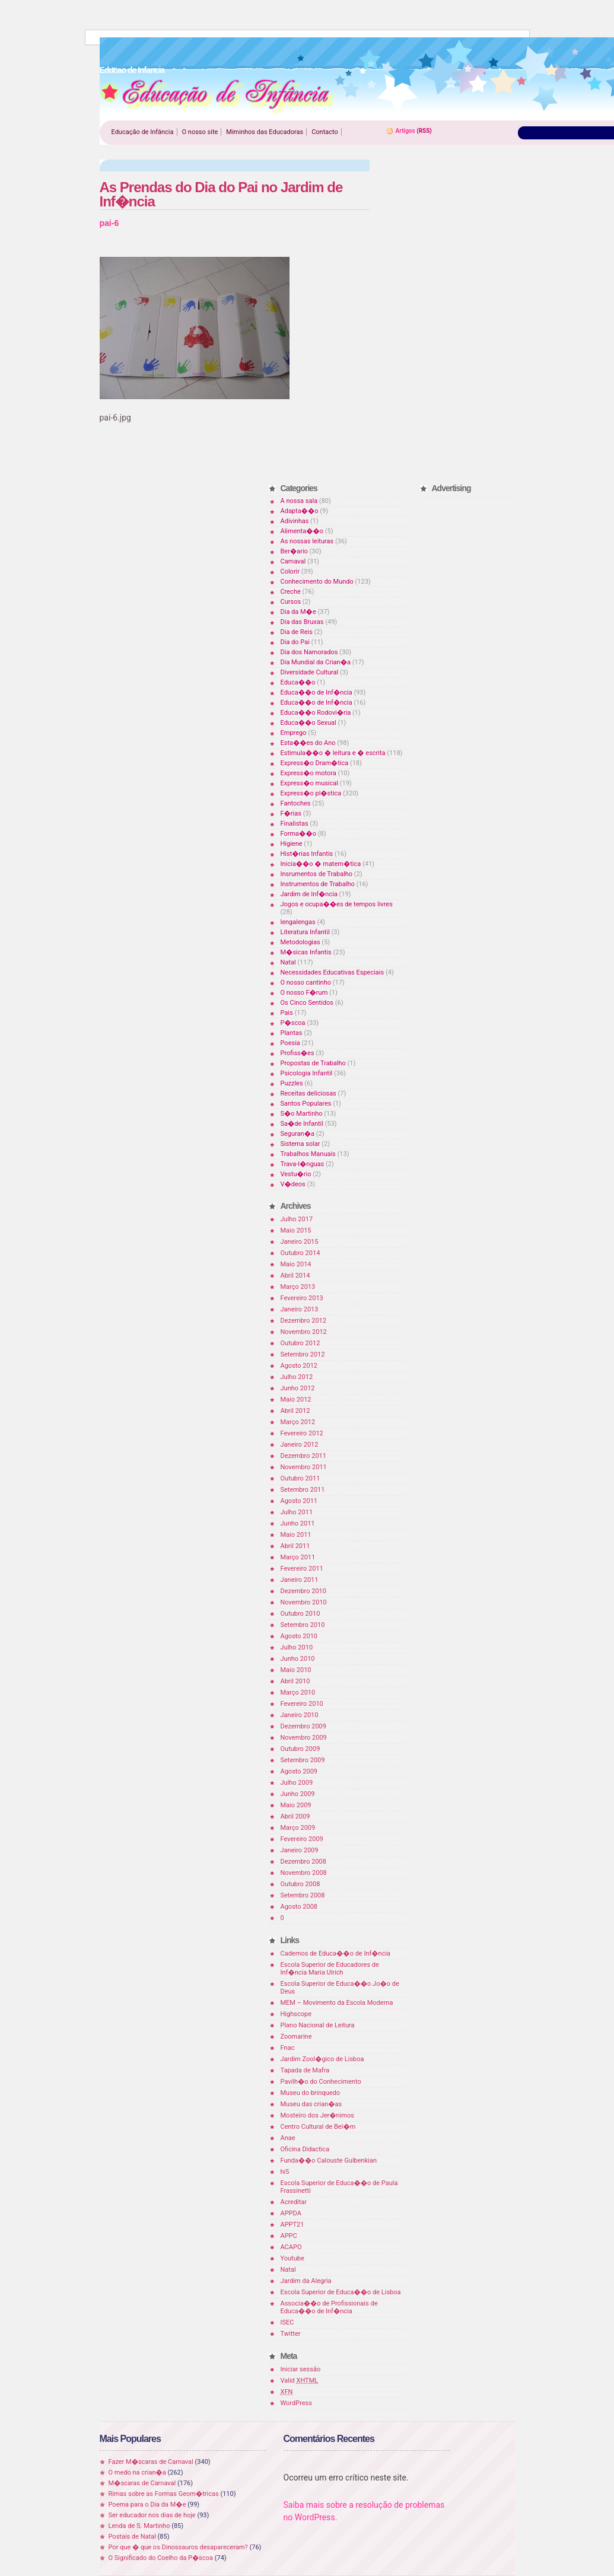  What do you see at coordinates (296, 803) in the screenshot?
I see `Fantoches` at bounding box center [296, 803].